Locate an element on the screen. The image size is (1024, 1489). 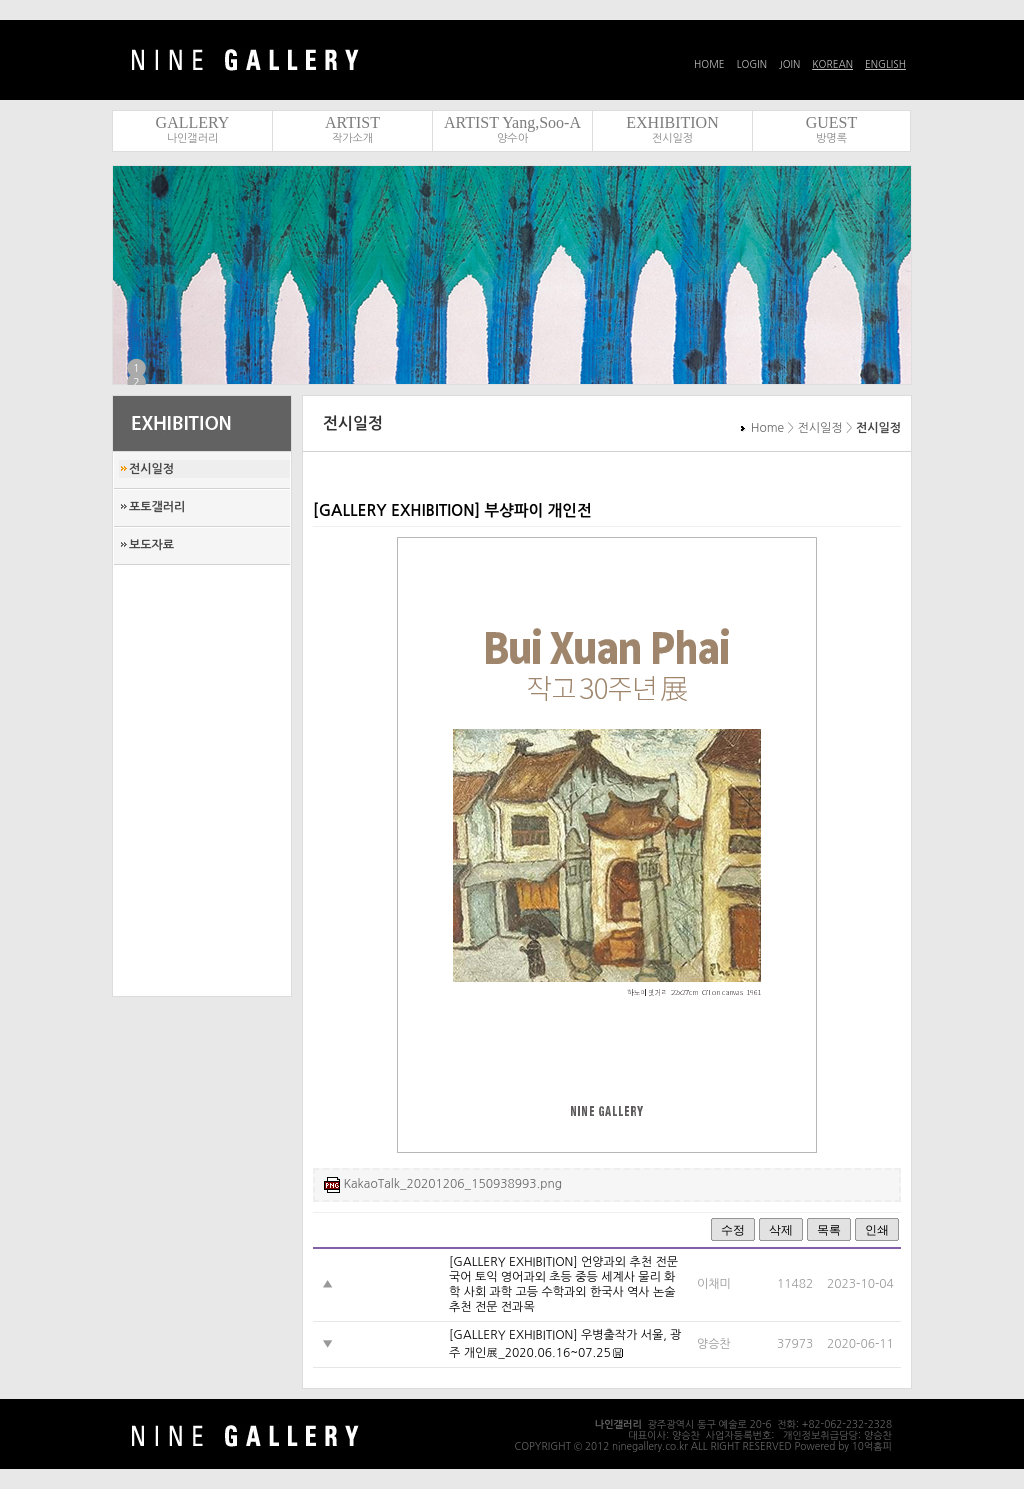
보도자료 is located at coordinates (151, 545).